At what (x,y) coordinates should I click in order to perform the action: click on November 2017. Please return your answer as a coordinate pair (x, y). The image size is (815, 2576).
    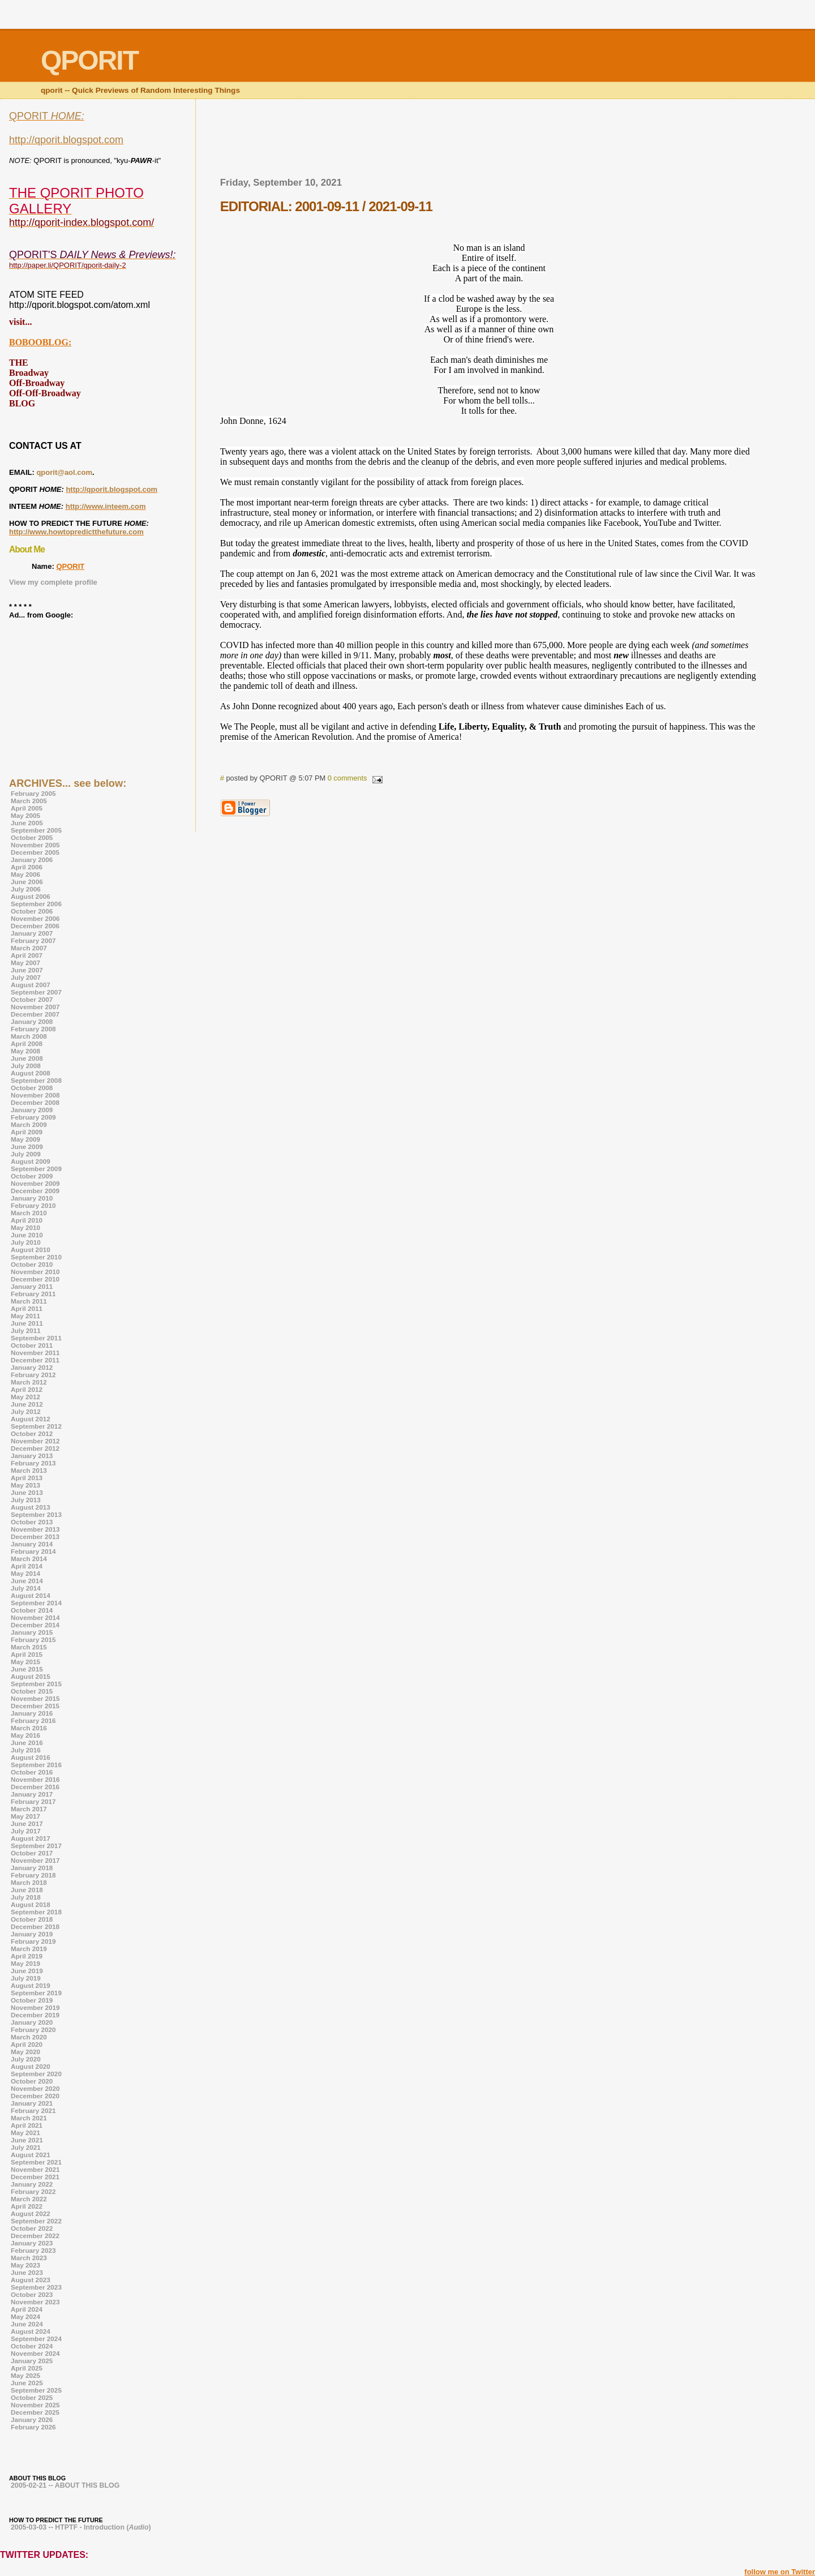
    Looking at the image, I should click on (35, 1860).